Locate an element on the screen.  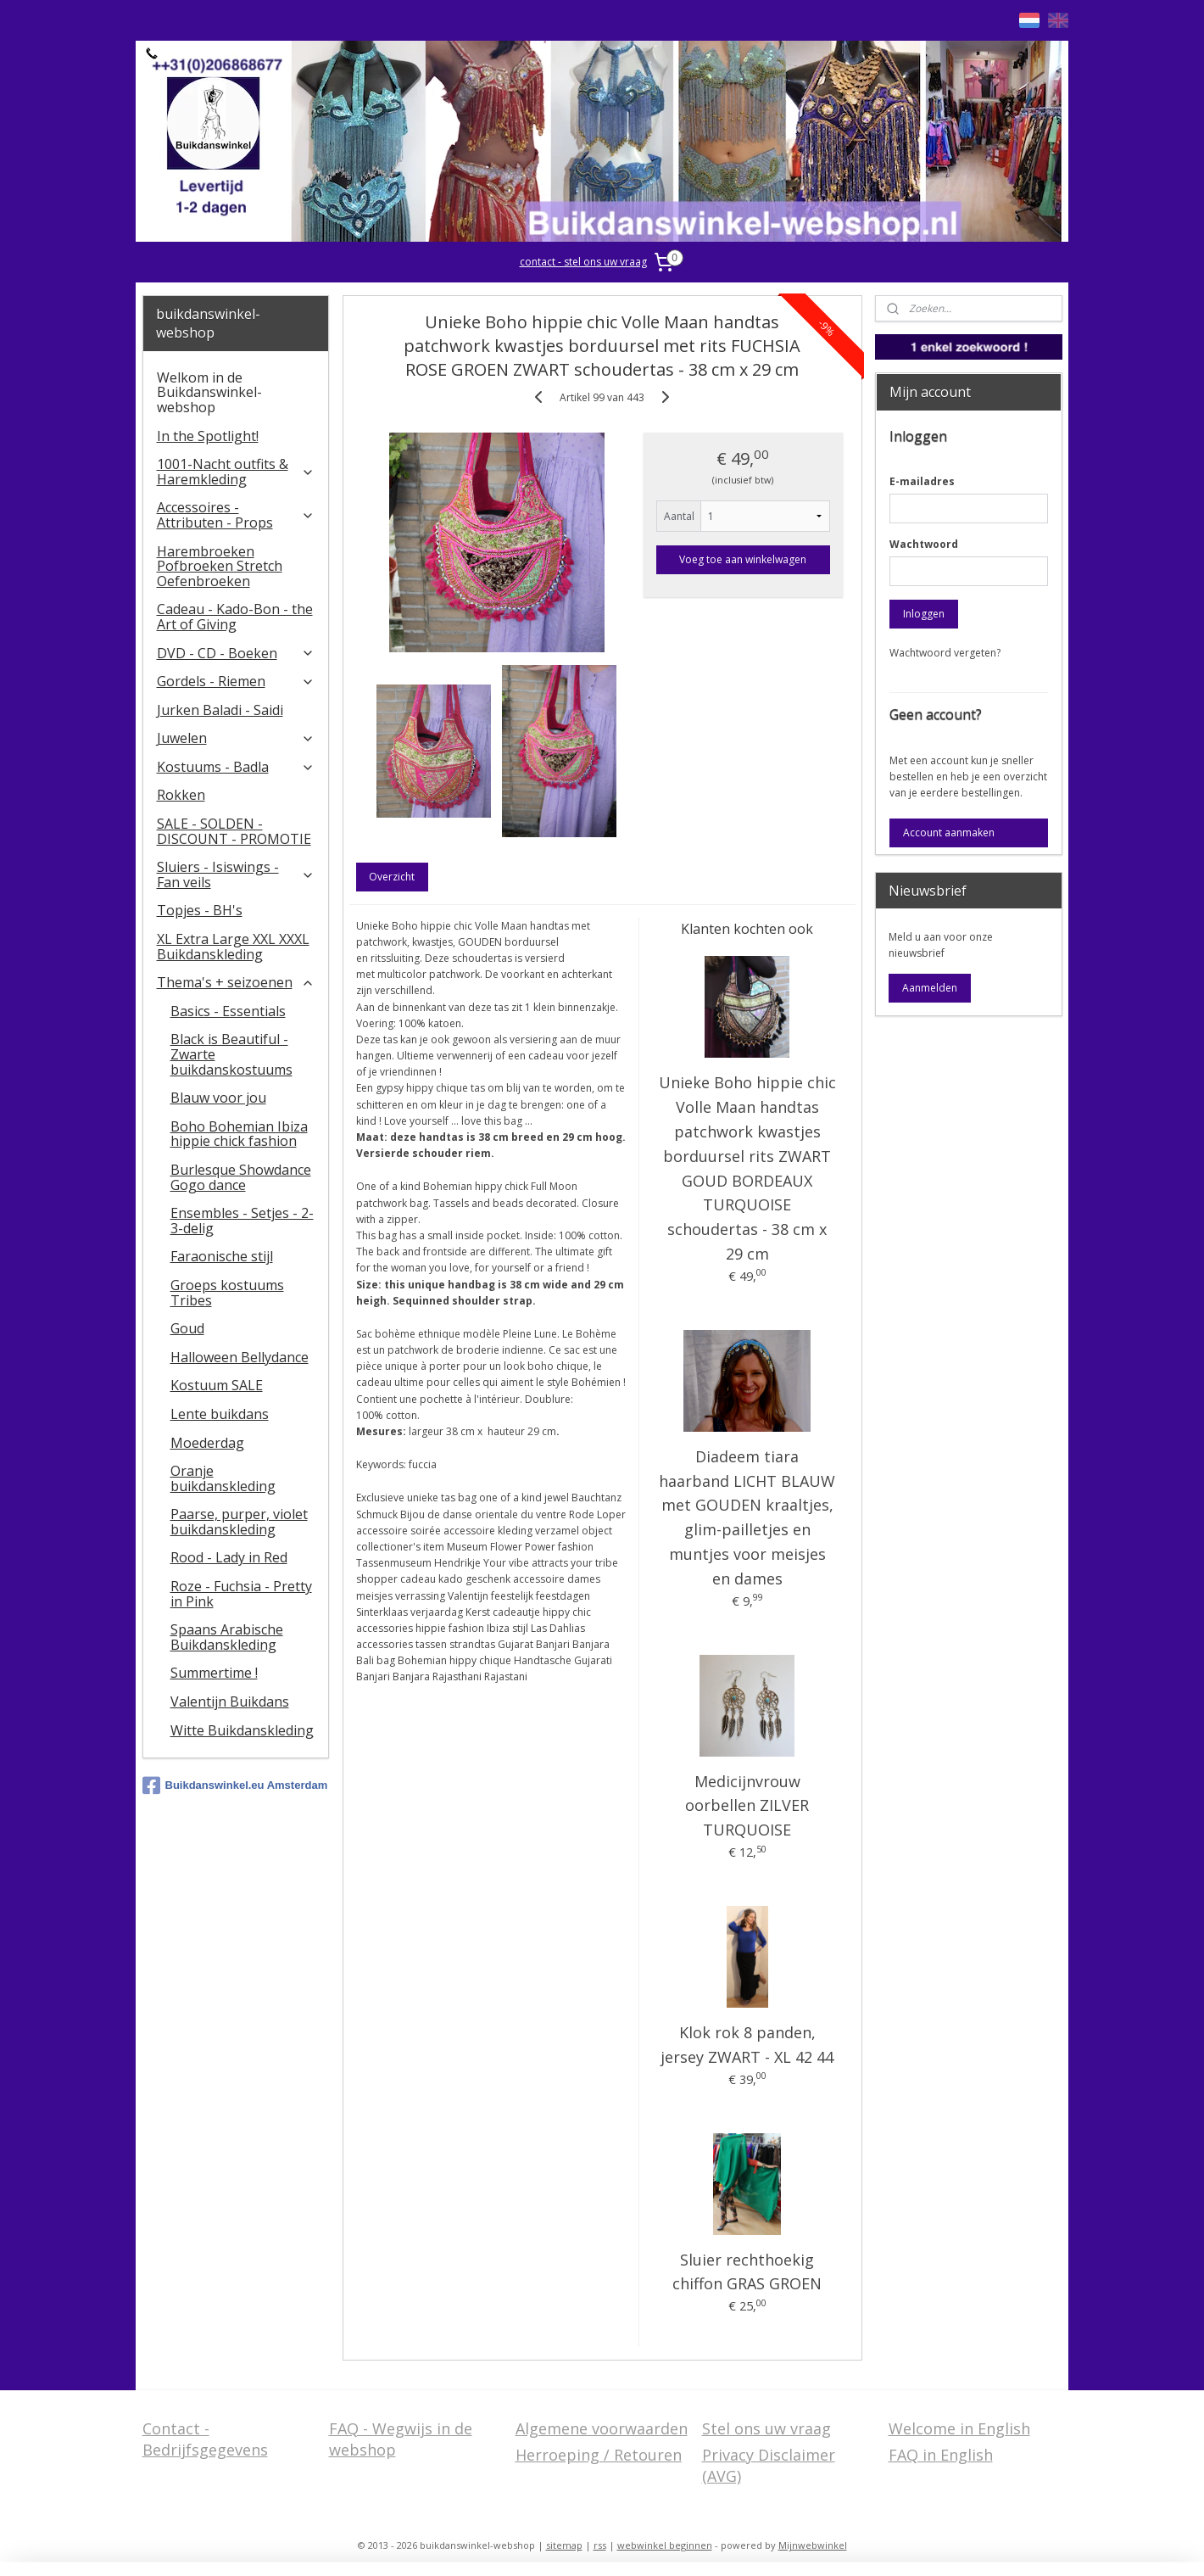
Boho Bohemian Ibiza hippie chick fashion is located at coordinates (239, 1134).